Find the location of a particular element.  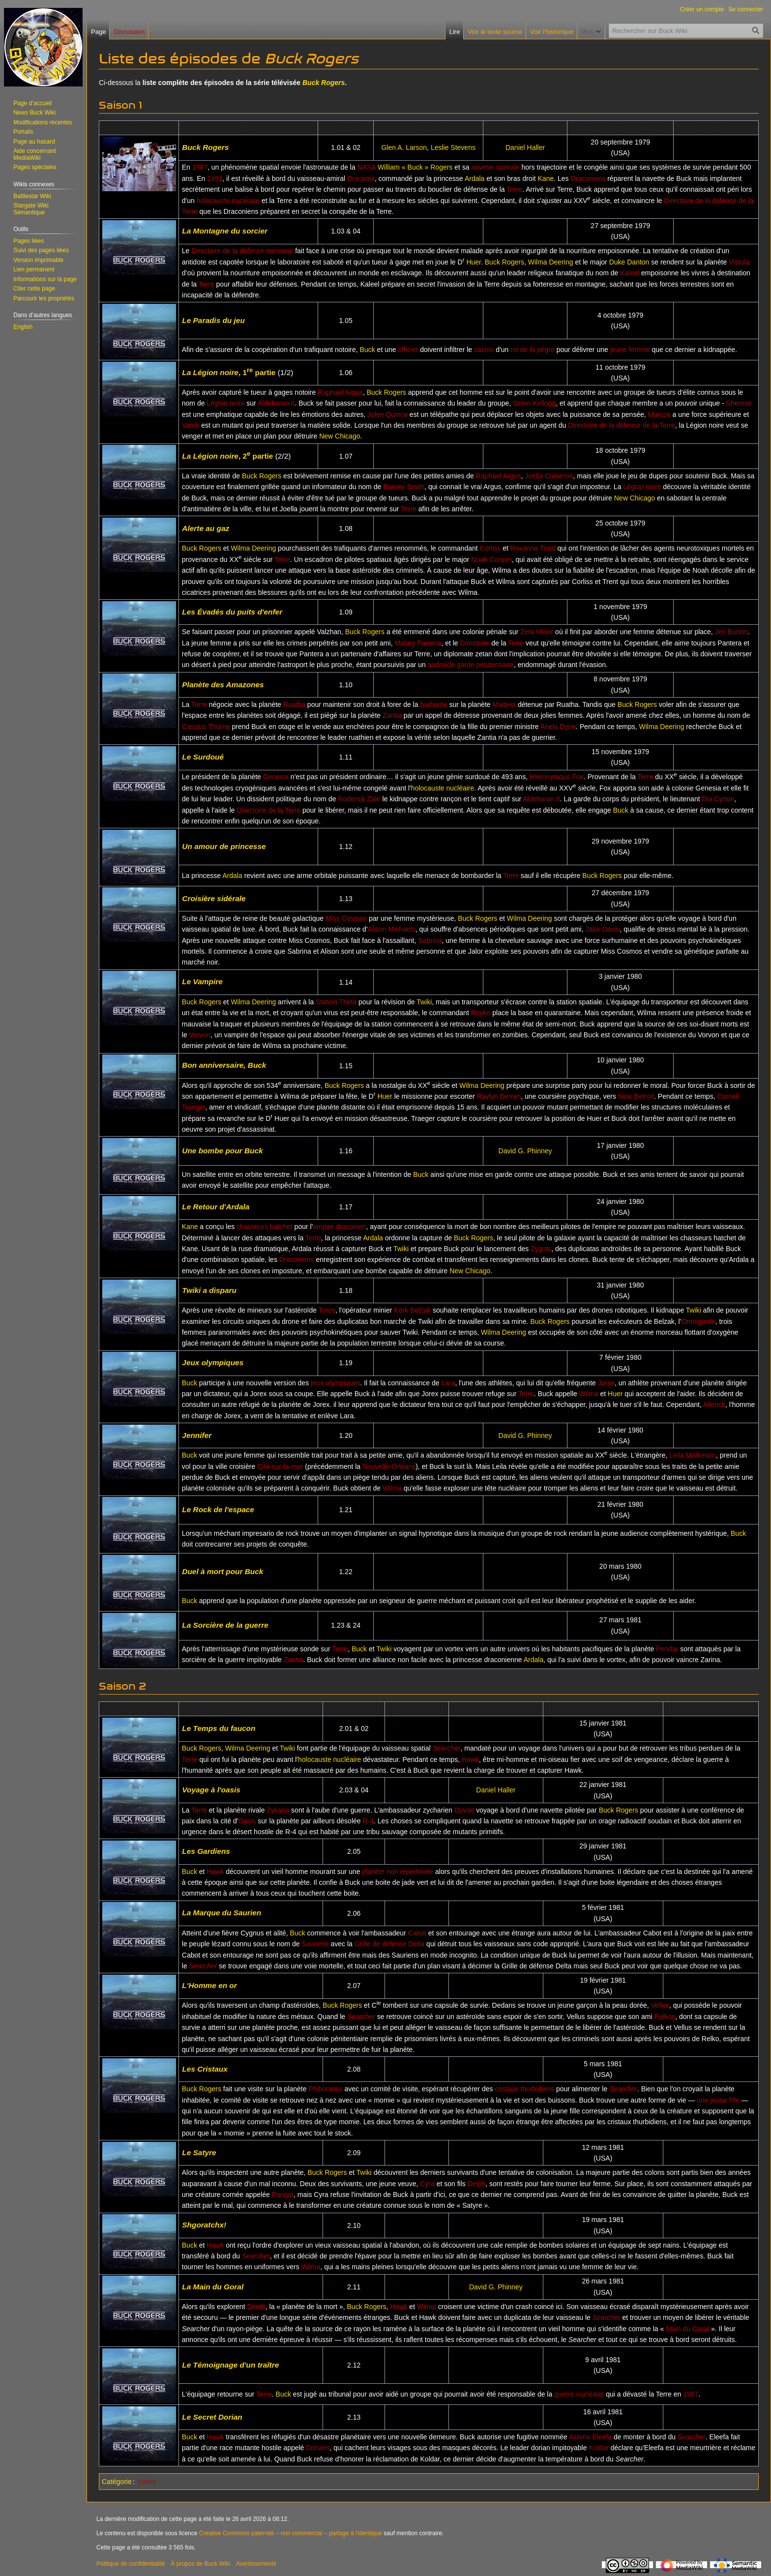

Glen A. Larson is located at coordinates (404, 147).